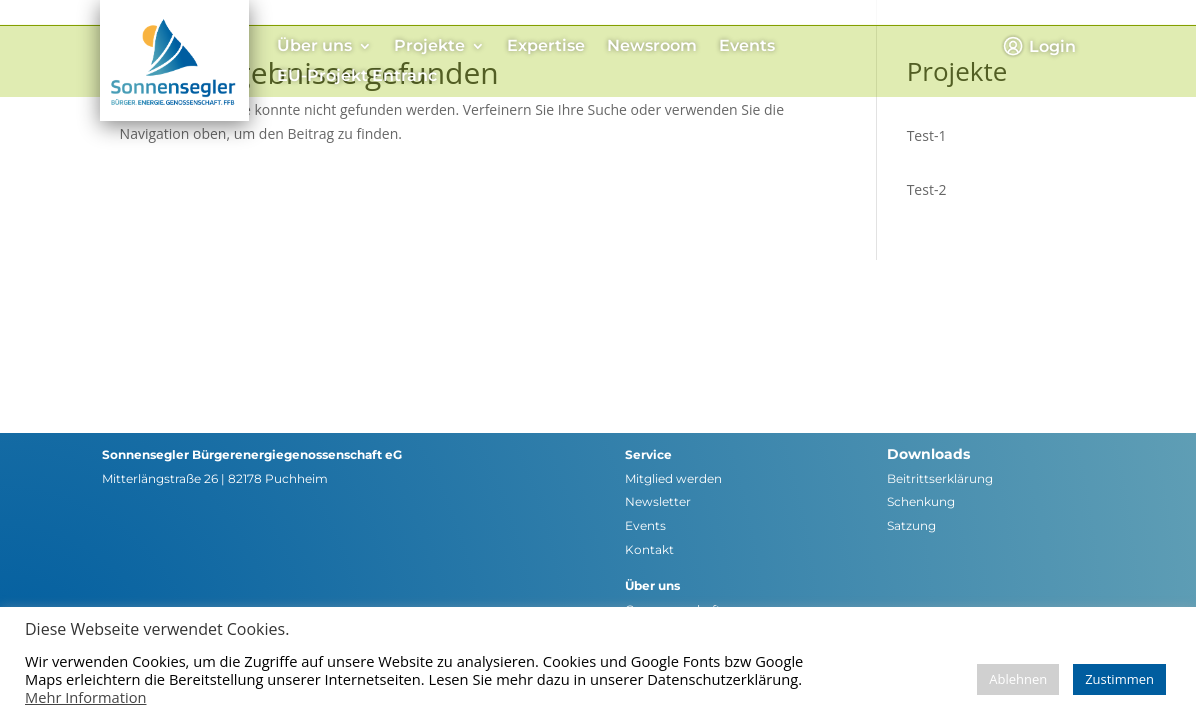  What do you see at coordinates (658, 501) in the screenshot?
I see `Newsletter` at bounding box center [658, 501].